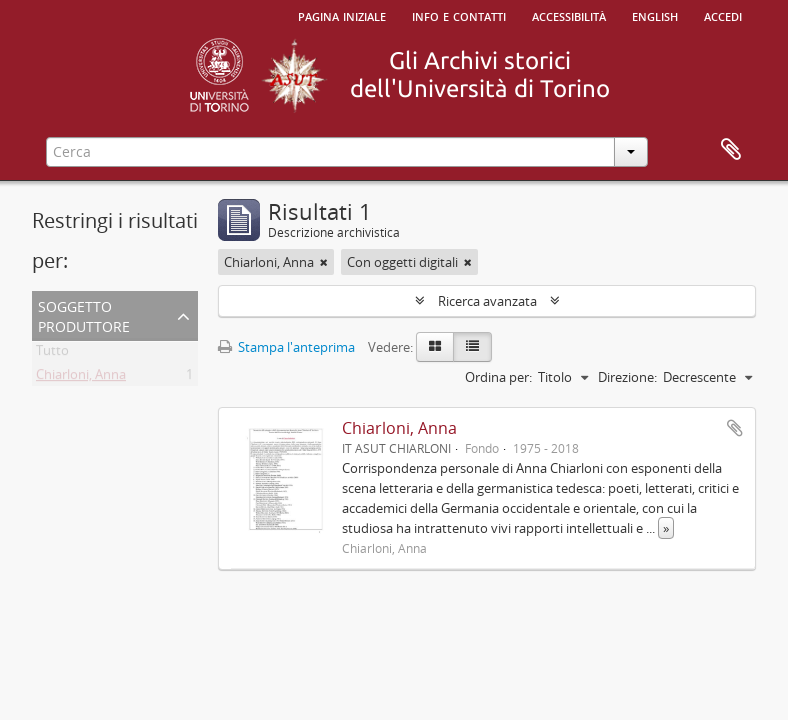  I want to click on Info e contatti, so click(459, 15).